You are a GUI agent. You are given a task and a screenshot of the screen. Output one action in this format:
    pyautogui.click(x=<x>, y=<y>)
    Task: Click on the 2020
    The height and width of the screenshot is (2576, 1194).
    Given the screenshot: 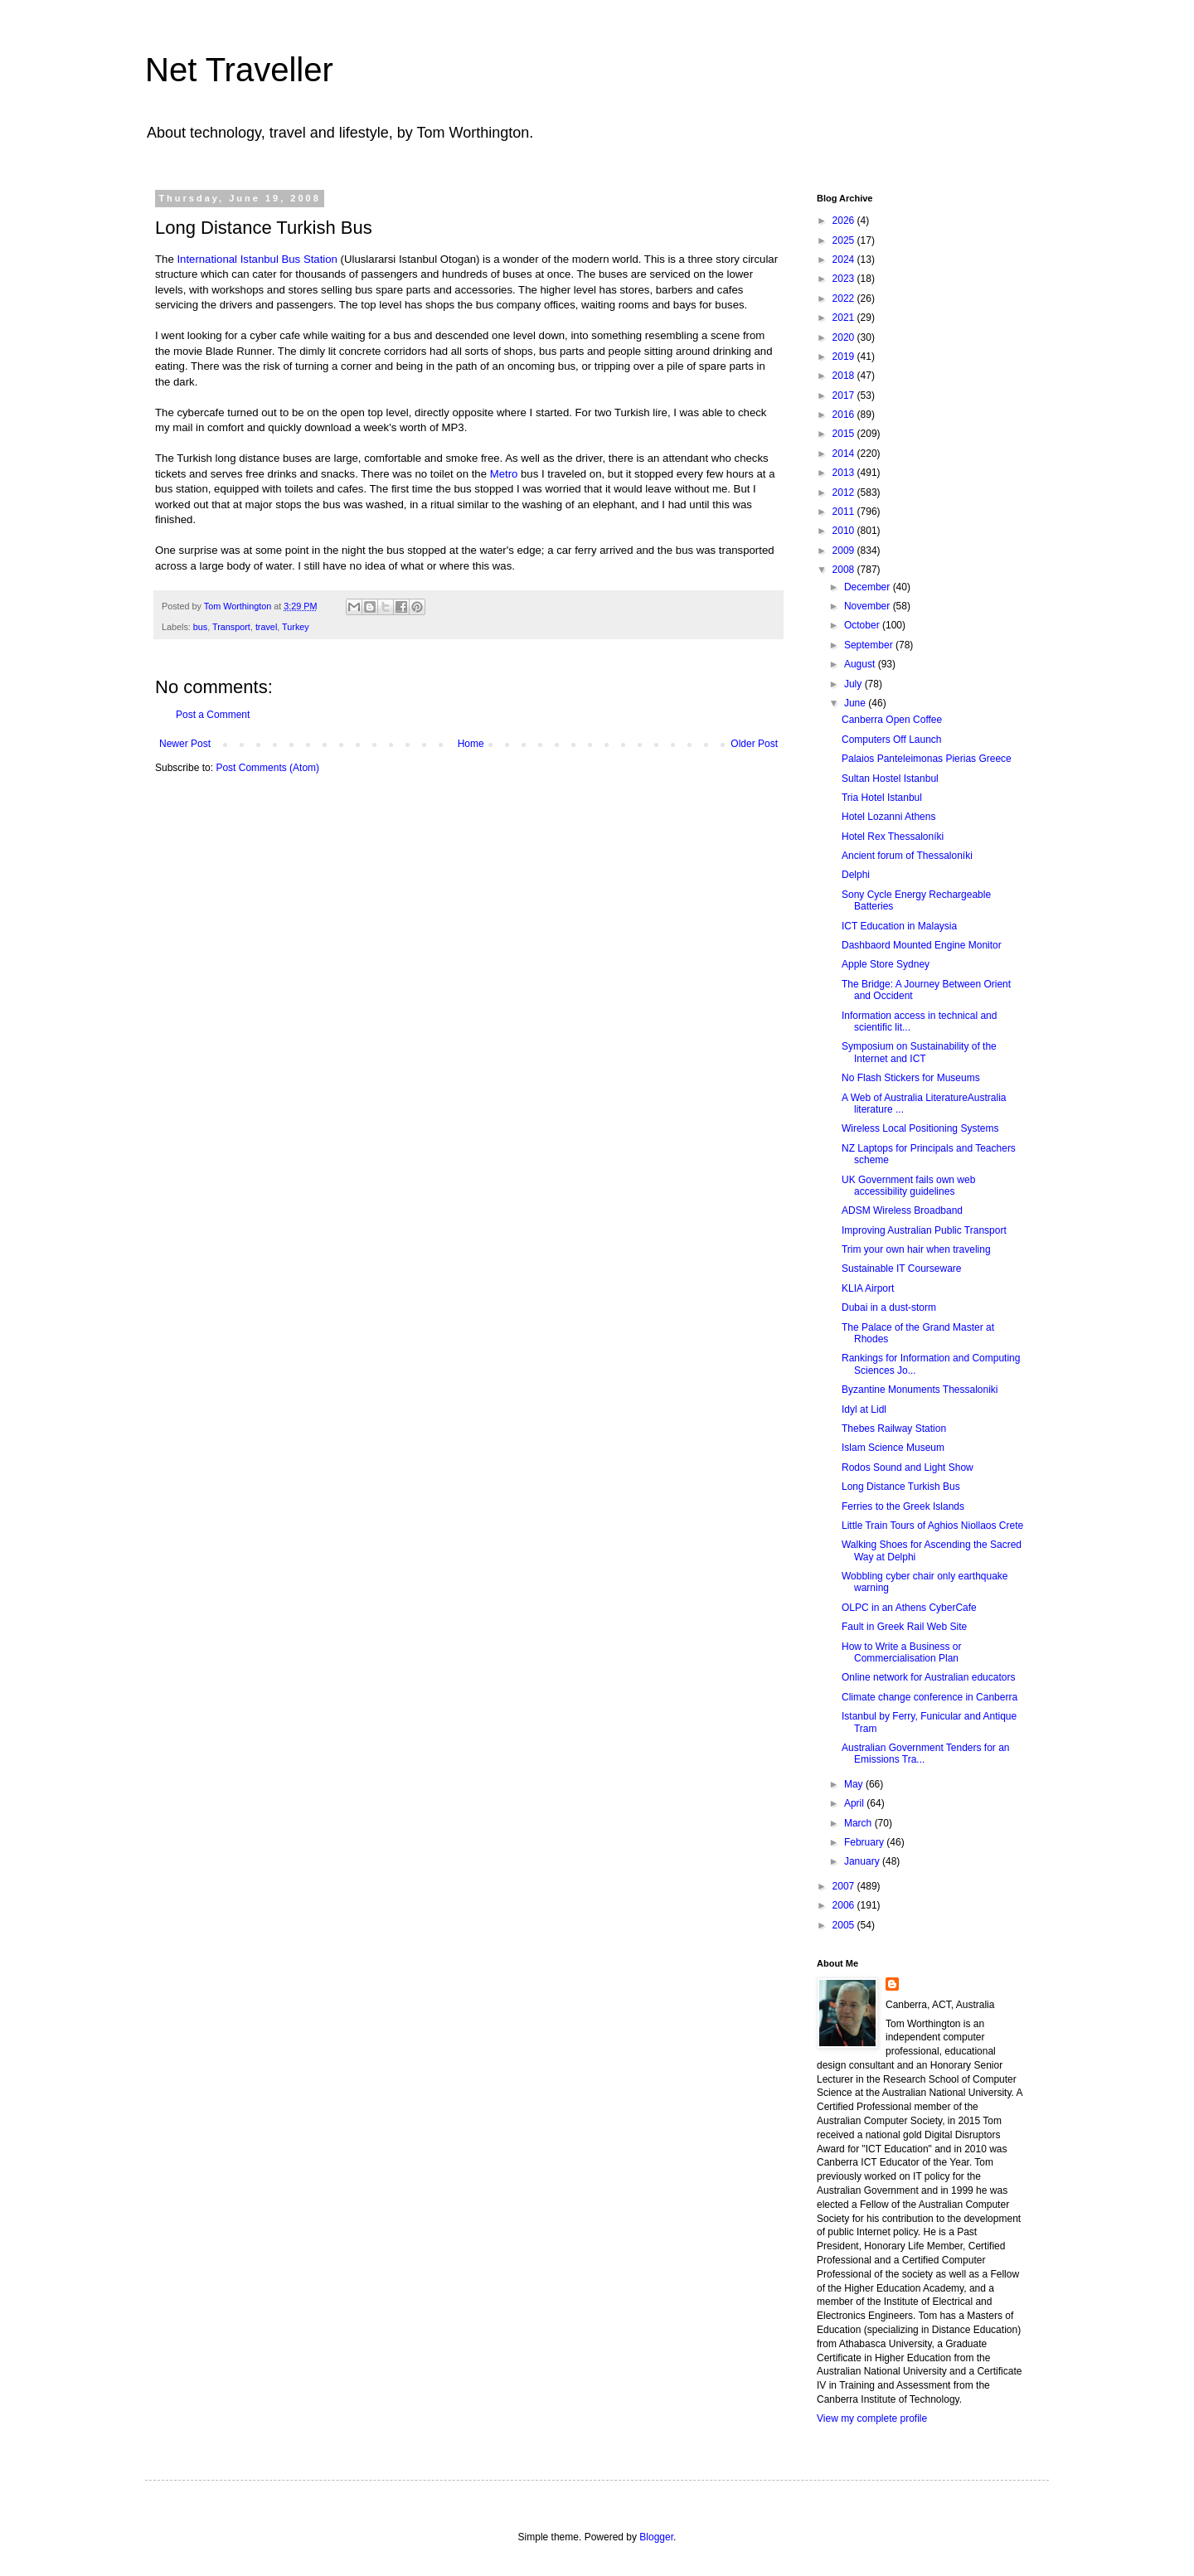 What is the action you would take?
    pyautogui.click(x=844, y=337)
    